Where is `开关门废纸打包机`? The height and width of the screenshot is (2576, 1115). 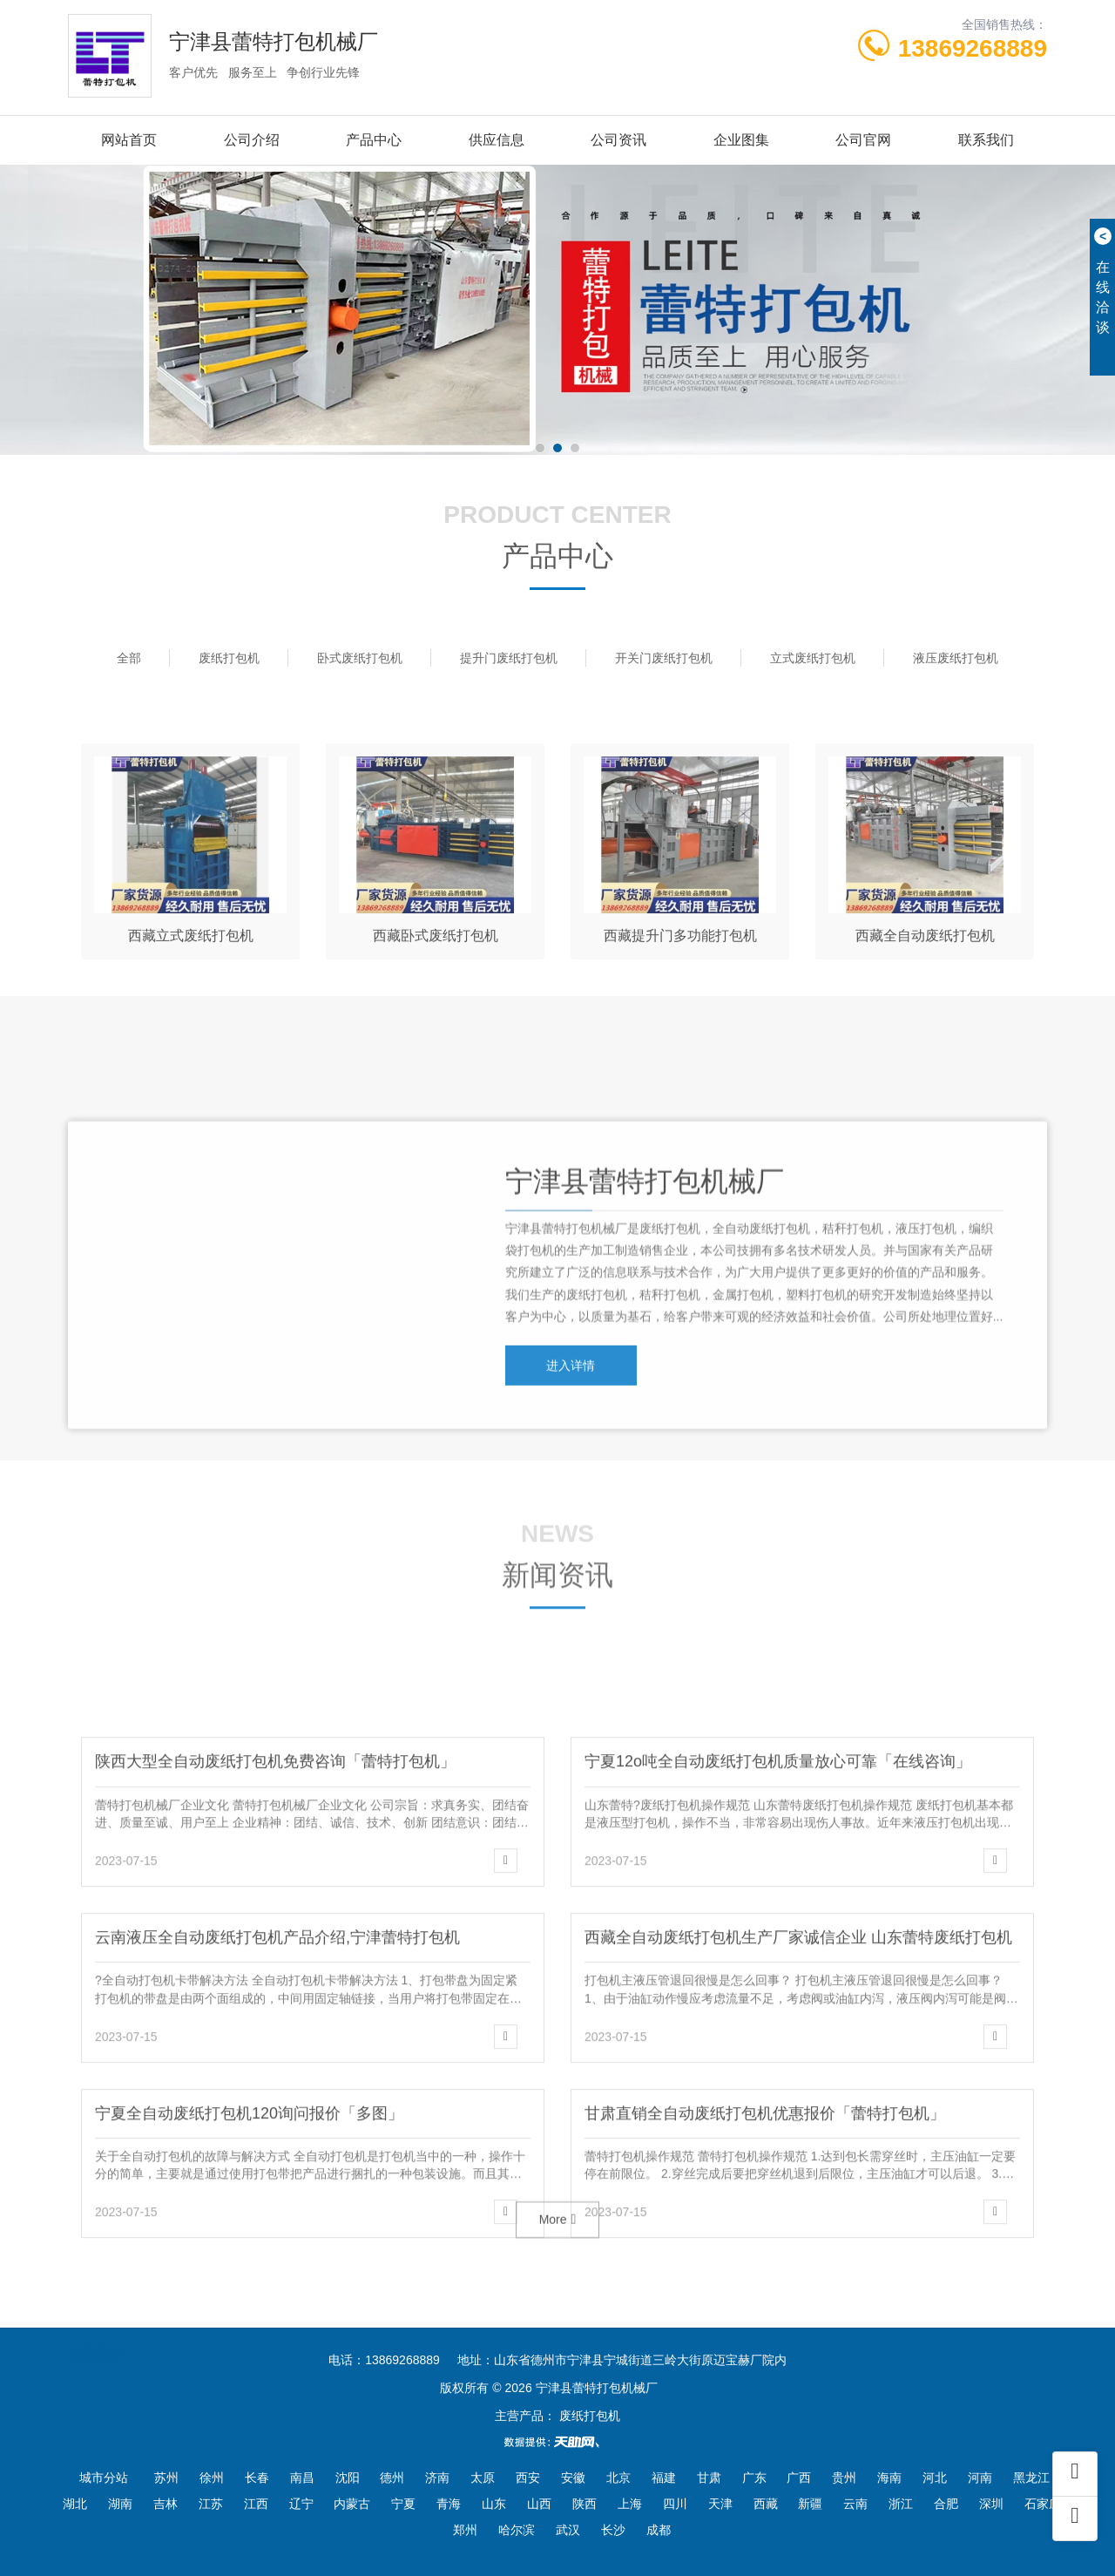
开关门废纸打包机 is located at coordinates (664, 658).